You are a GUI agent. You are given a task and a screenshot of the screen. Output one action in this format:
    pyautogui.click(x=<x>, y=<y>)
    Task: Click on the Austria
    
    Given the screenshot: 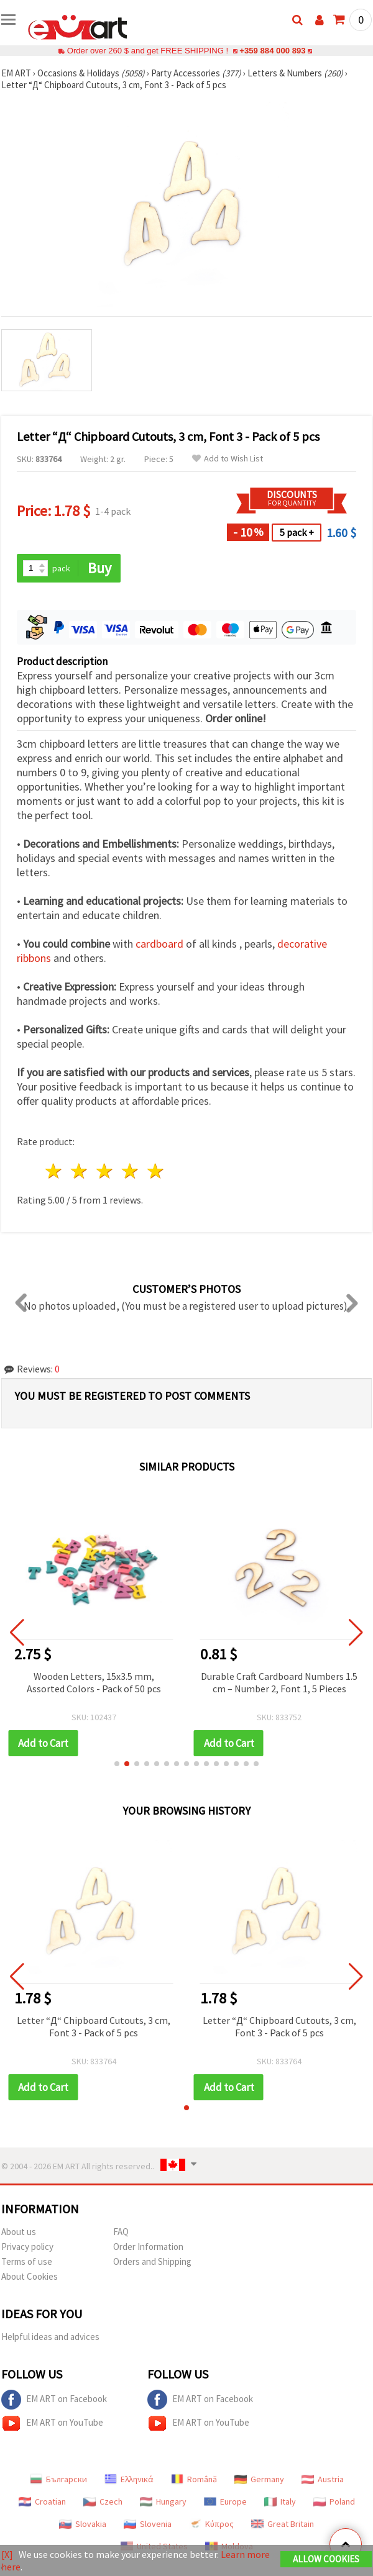 What is the action you would take?
    pyautogui.click(x=323, y=2479)
    